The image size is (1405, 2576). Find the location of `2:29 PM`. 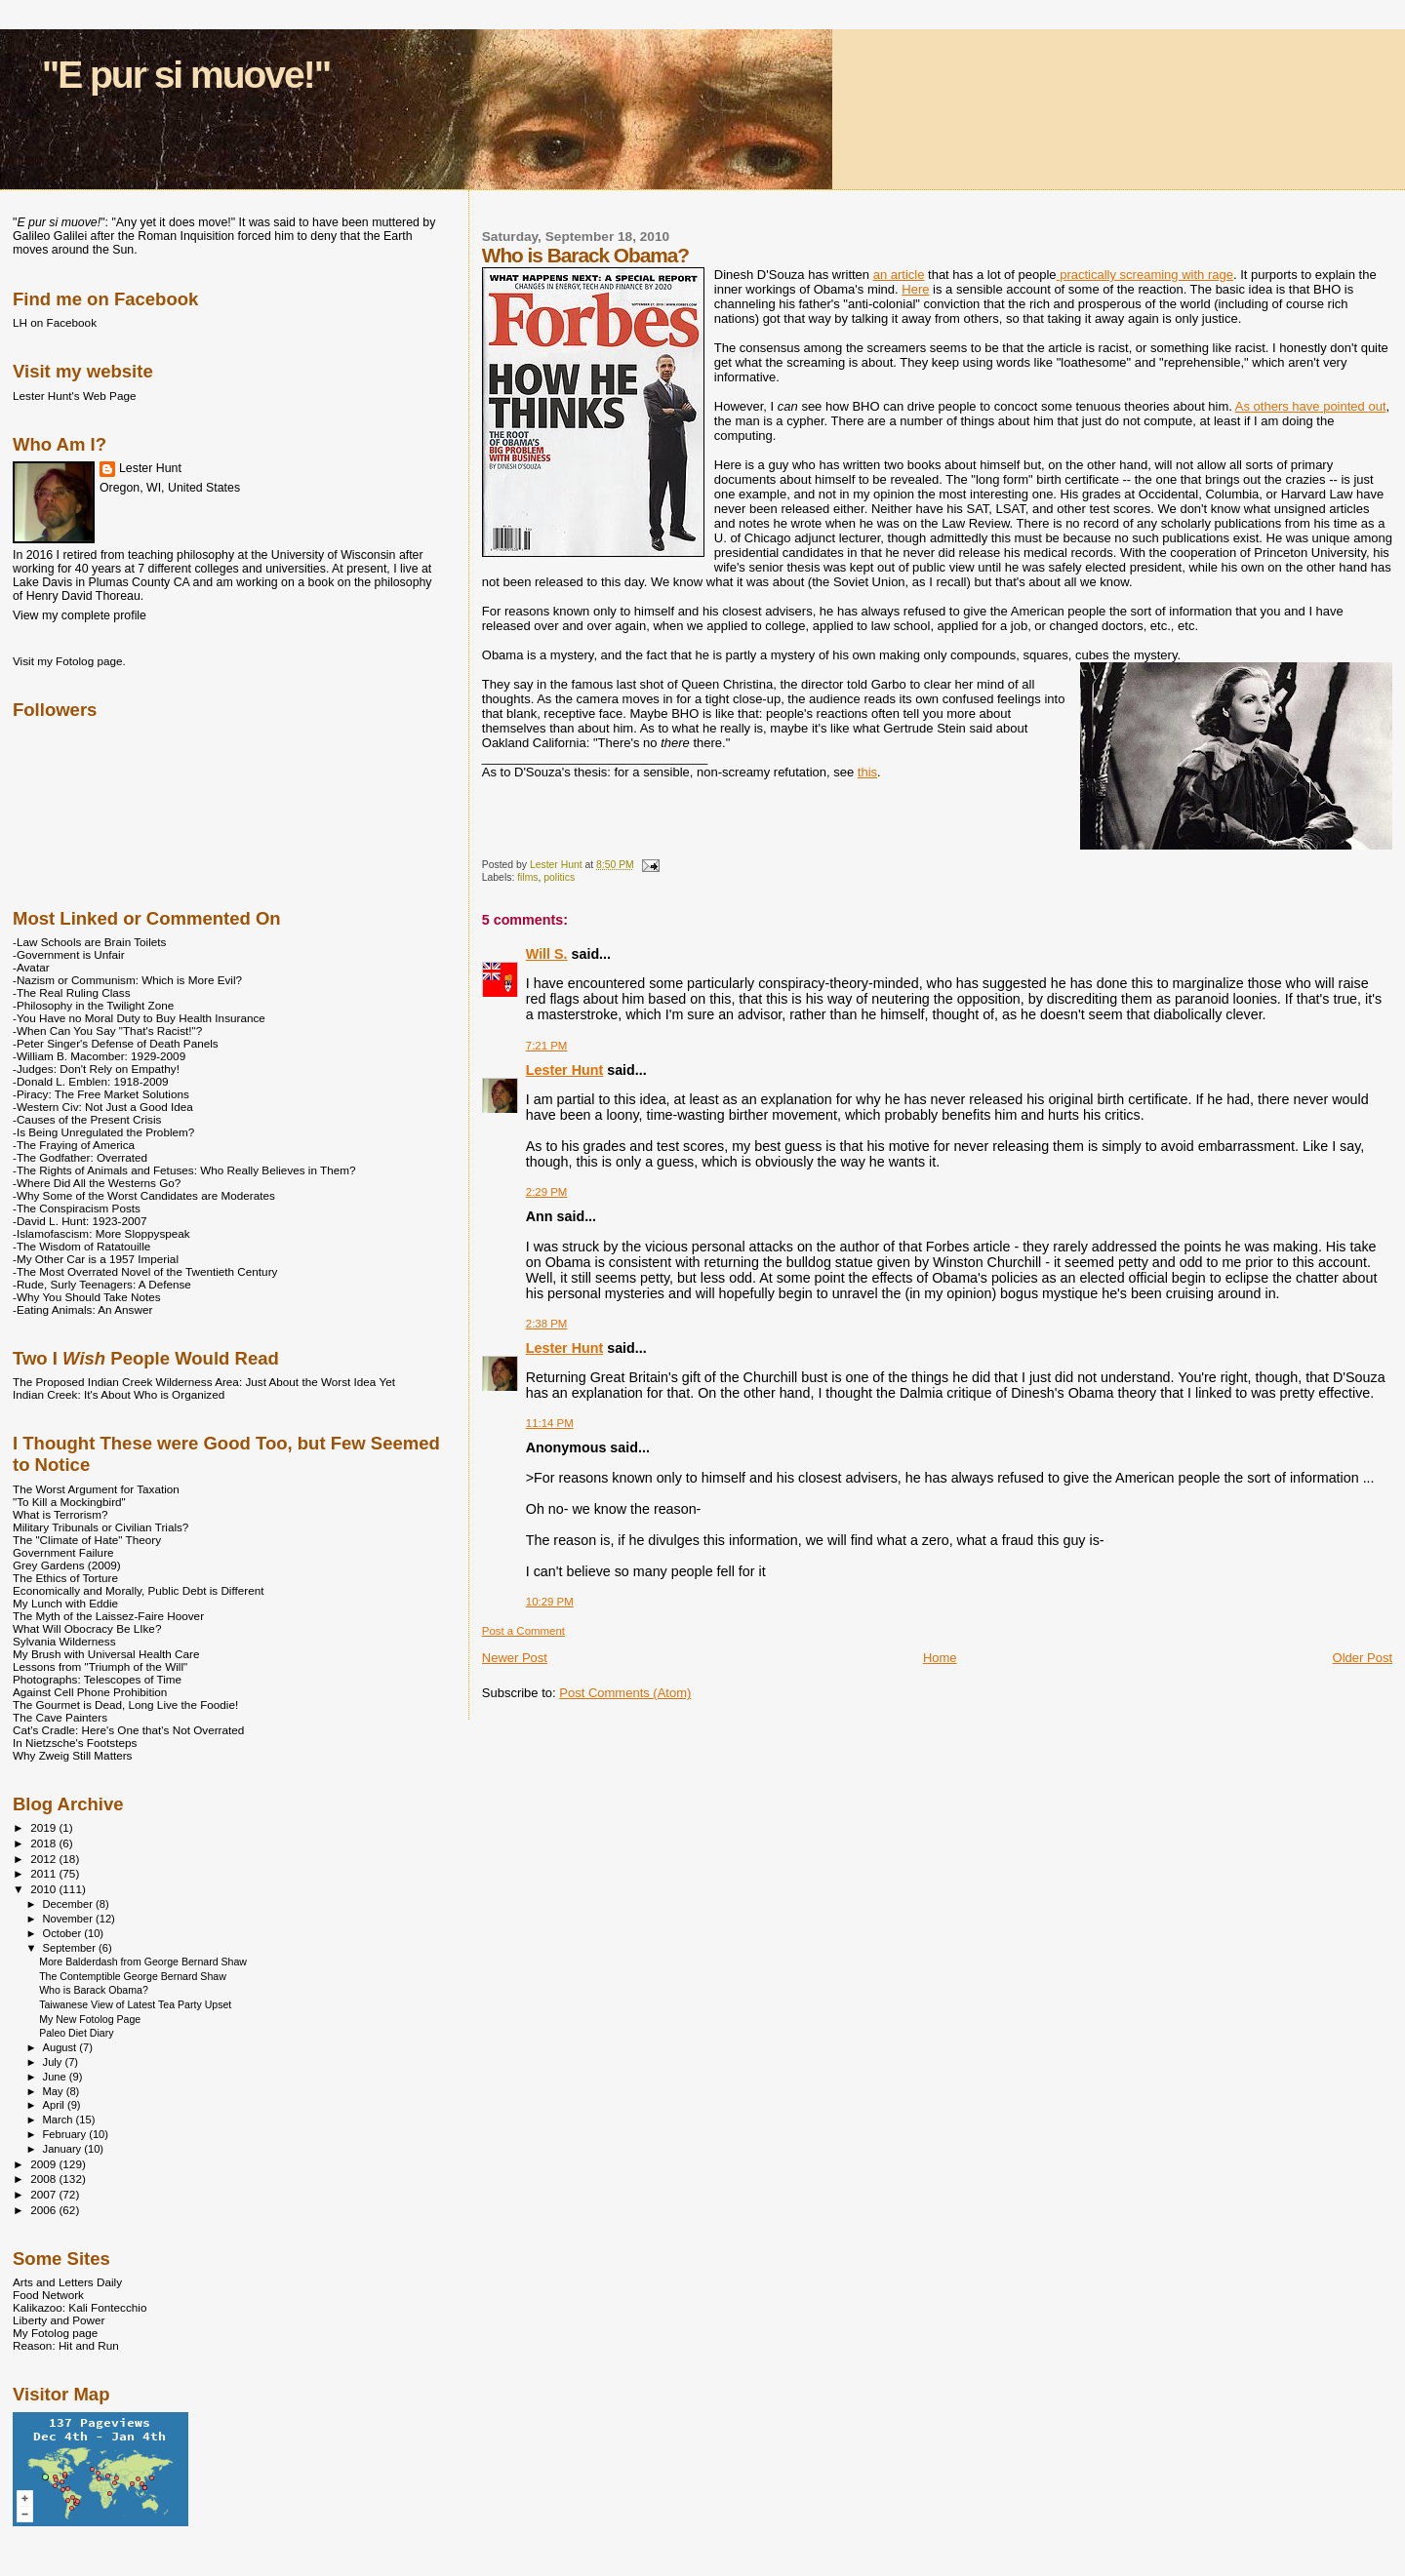

2:29 PM is located at coordinates (547, 1192).